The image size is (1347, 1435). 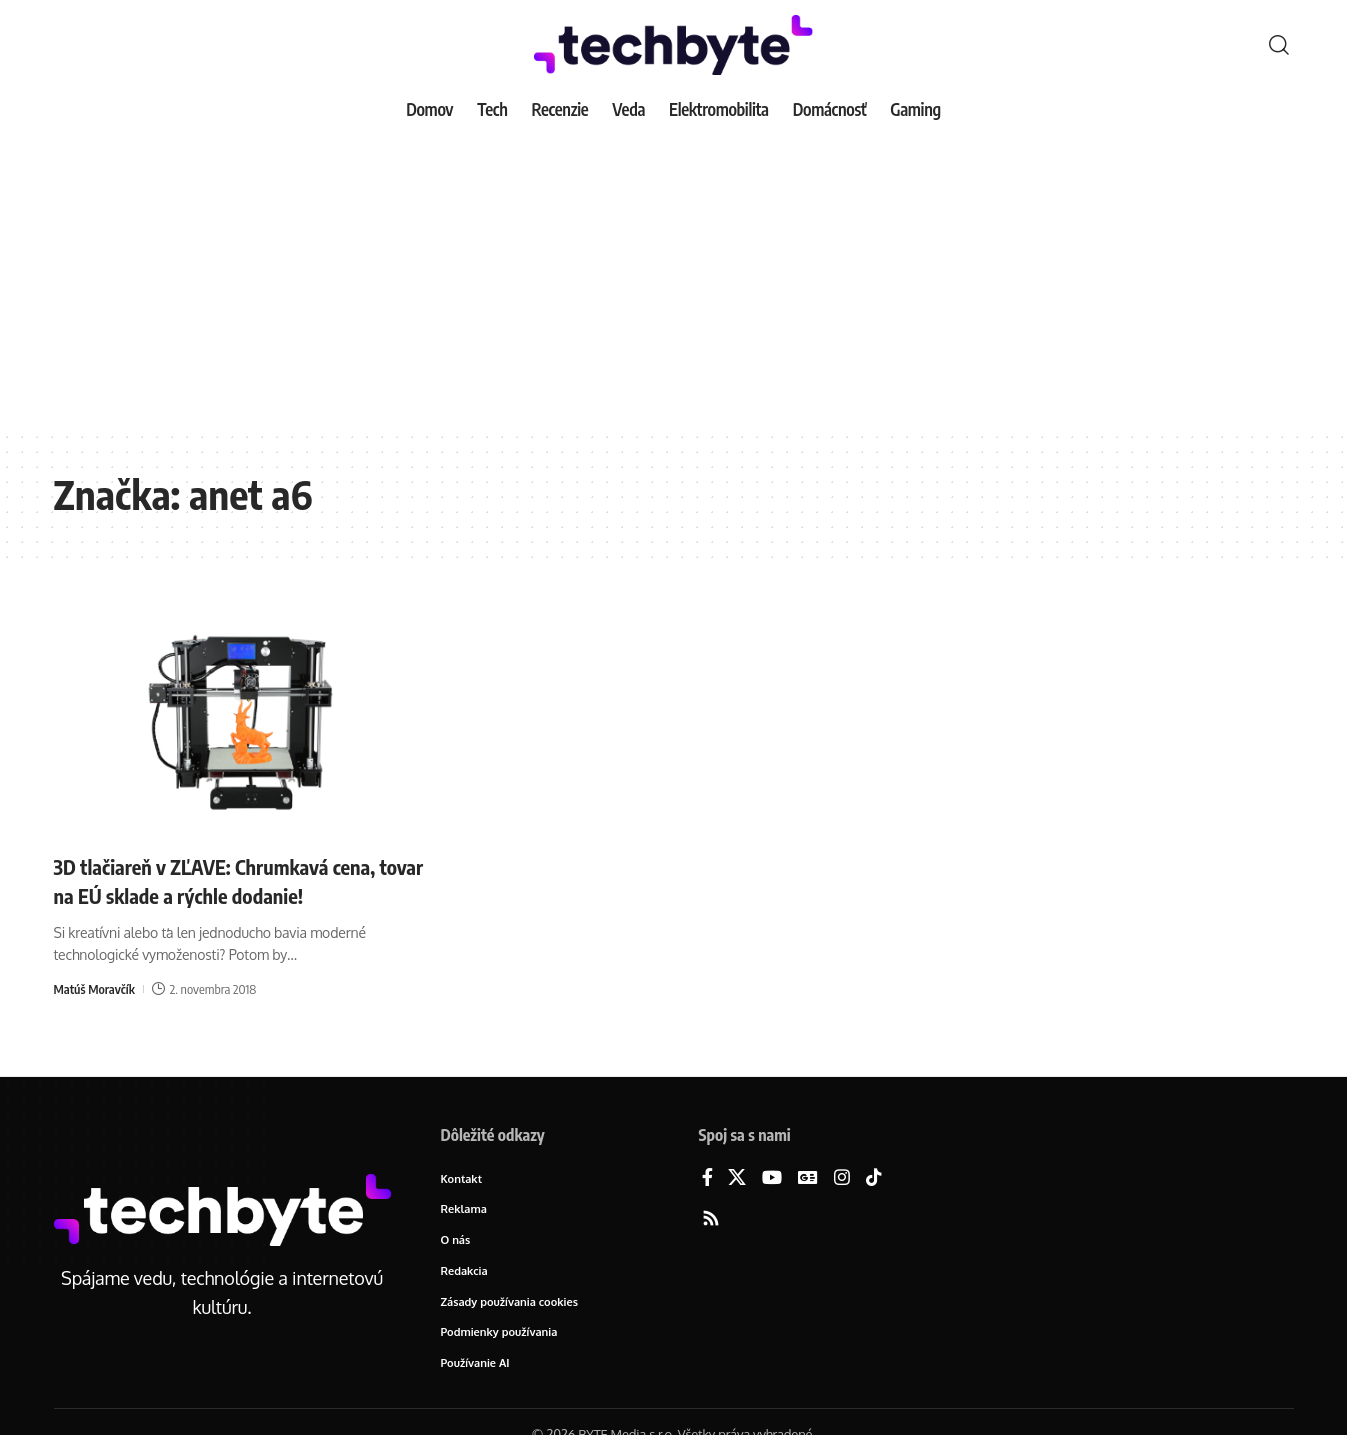 What do you see at coordinates (96, 988) in the screenshot?
I see `Matúš Moravčík` at bounding box center [96, 988].